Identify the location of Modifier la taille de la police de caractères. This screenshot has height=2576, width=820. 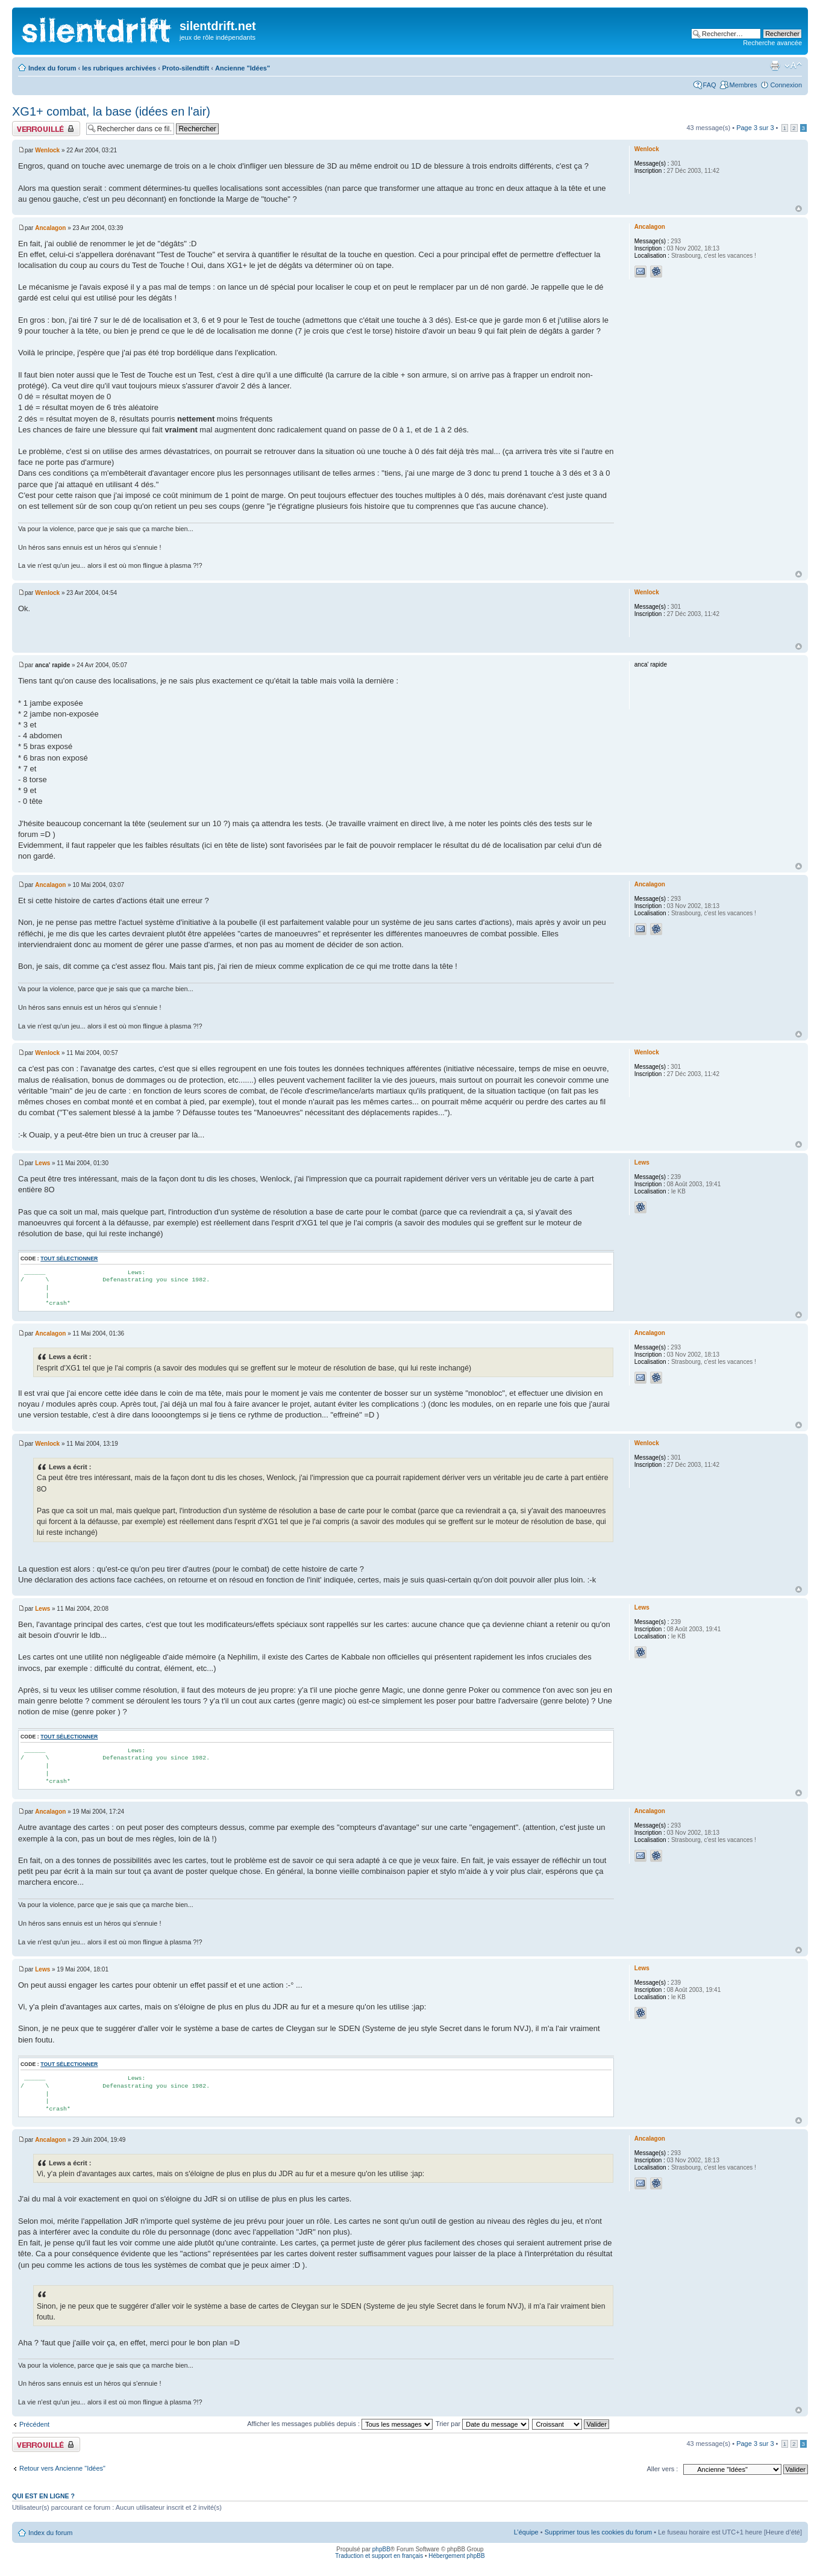
(793, 65).